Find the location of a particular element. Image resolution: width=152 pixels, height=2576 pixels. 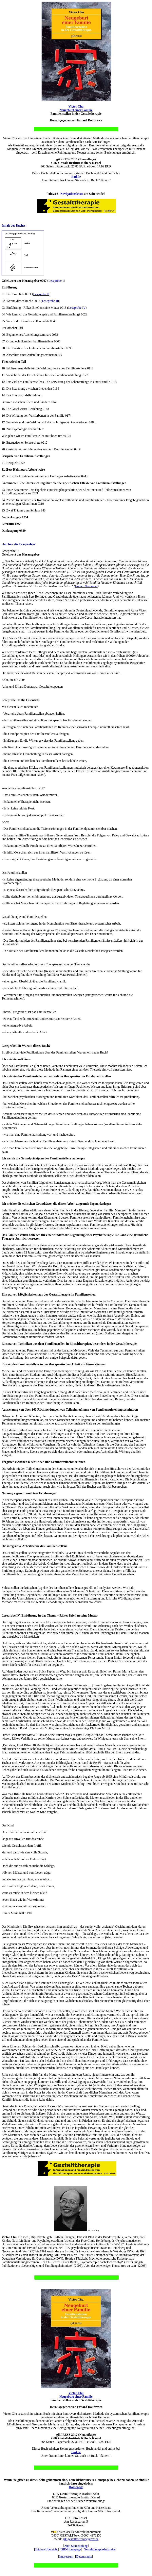

Bücher-Übersicht is located at coordinates (46, 2549).